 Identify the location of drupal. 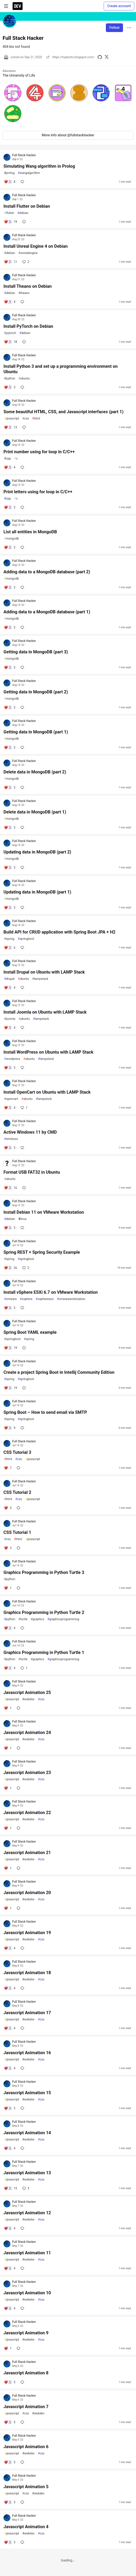
(9, 979).